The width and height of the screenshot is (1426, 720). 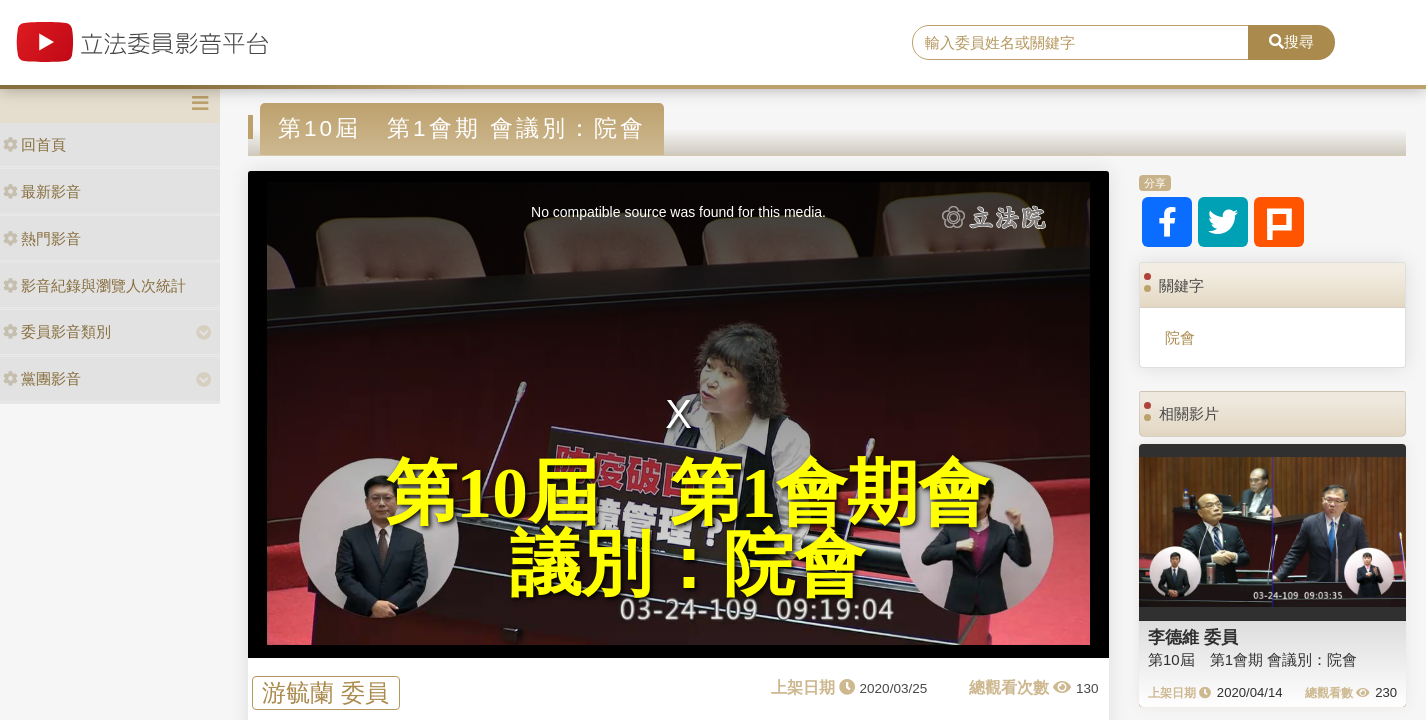 I want to click on 游毓蘭 委員, so click(x=325, y=692).